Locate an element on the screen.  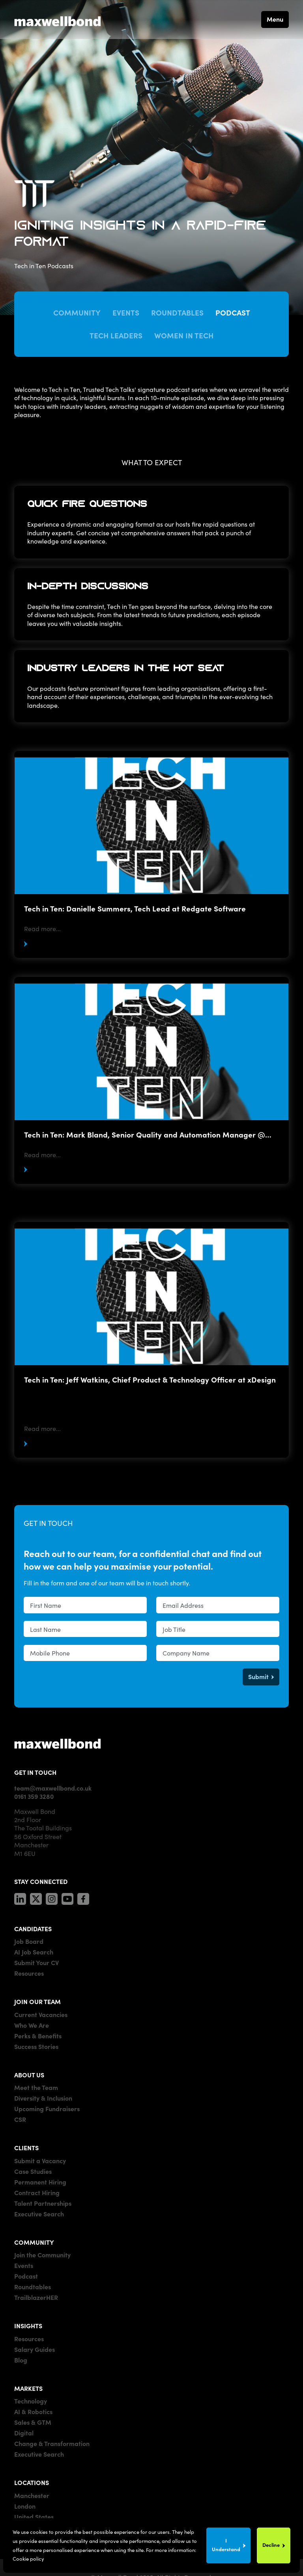
Who We Are is located at coordinates (31, 2025).